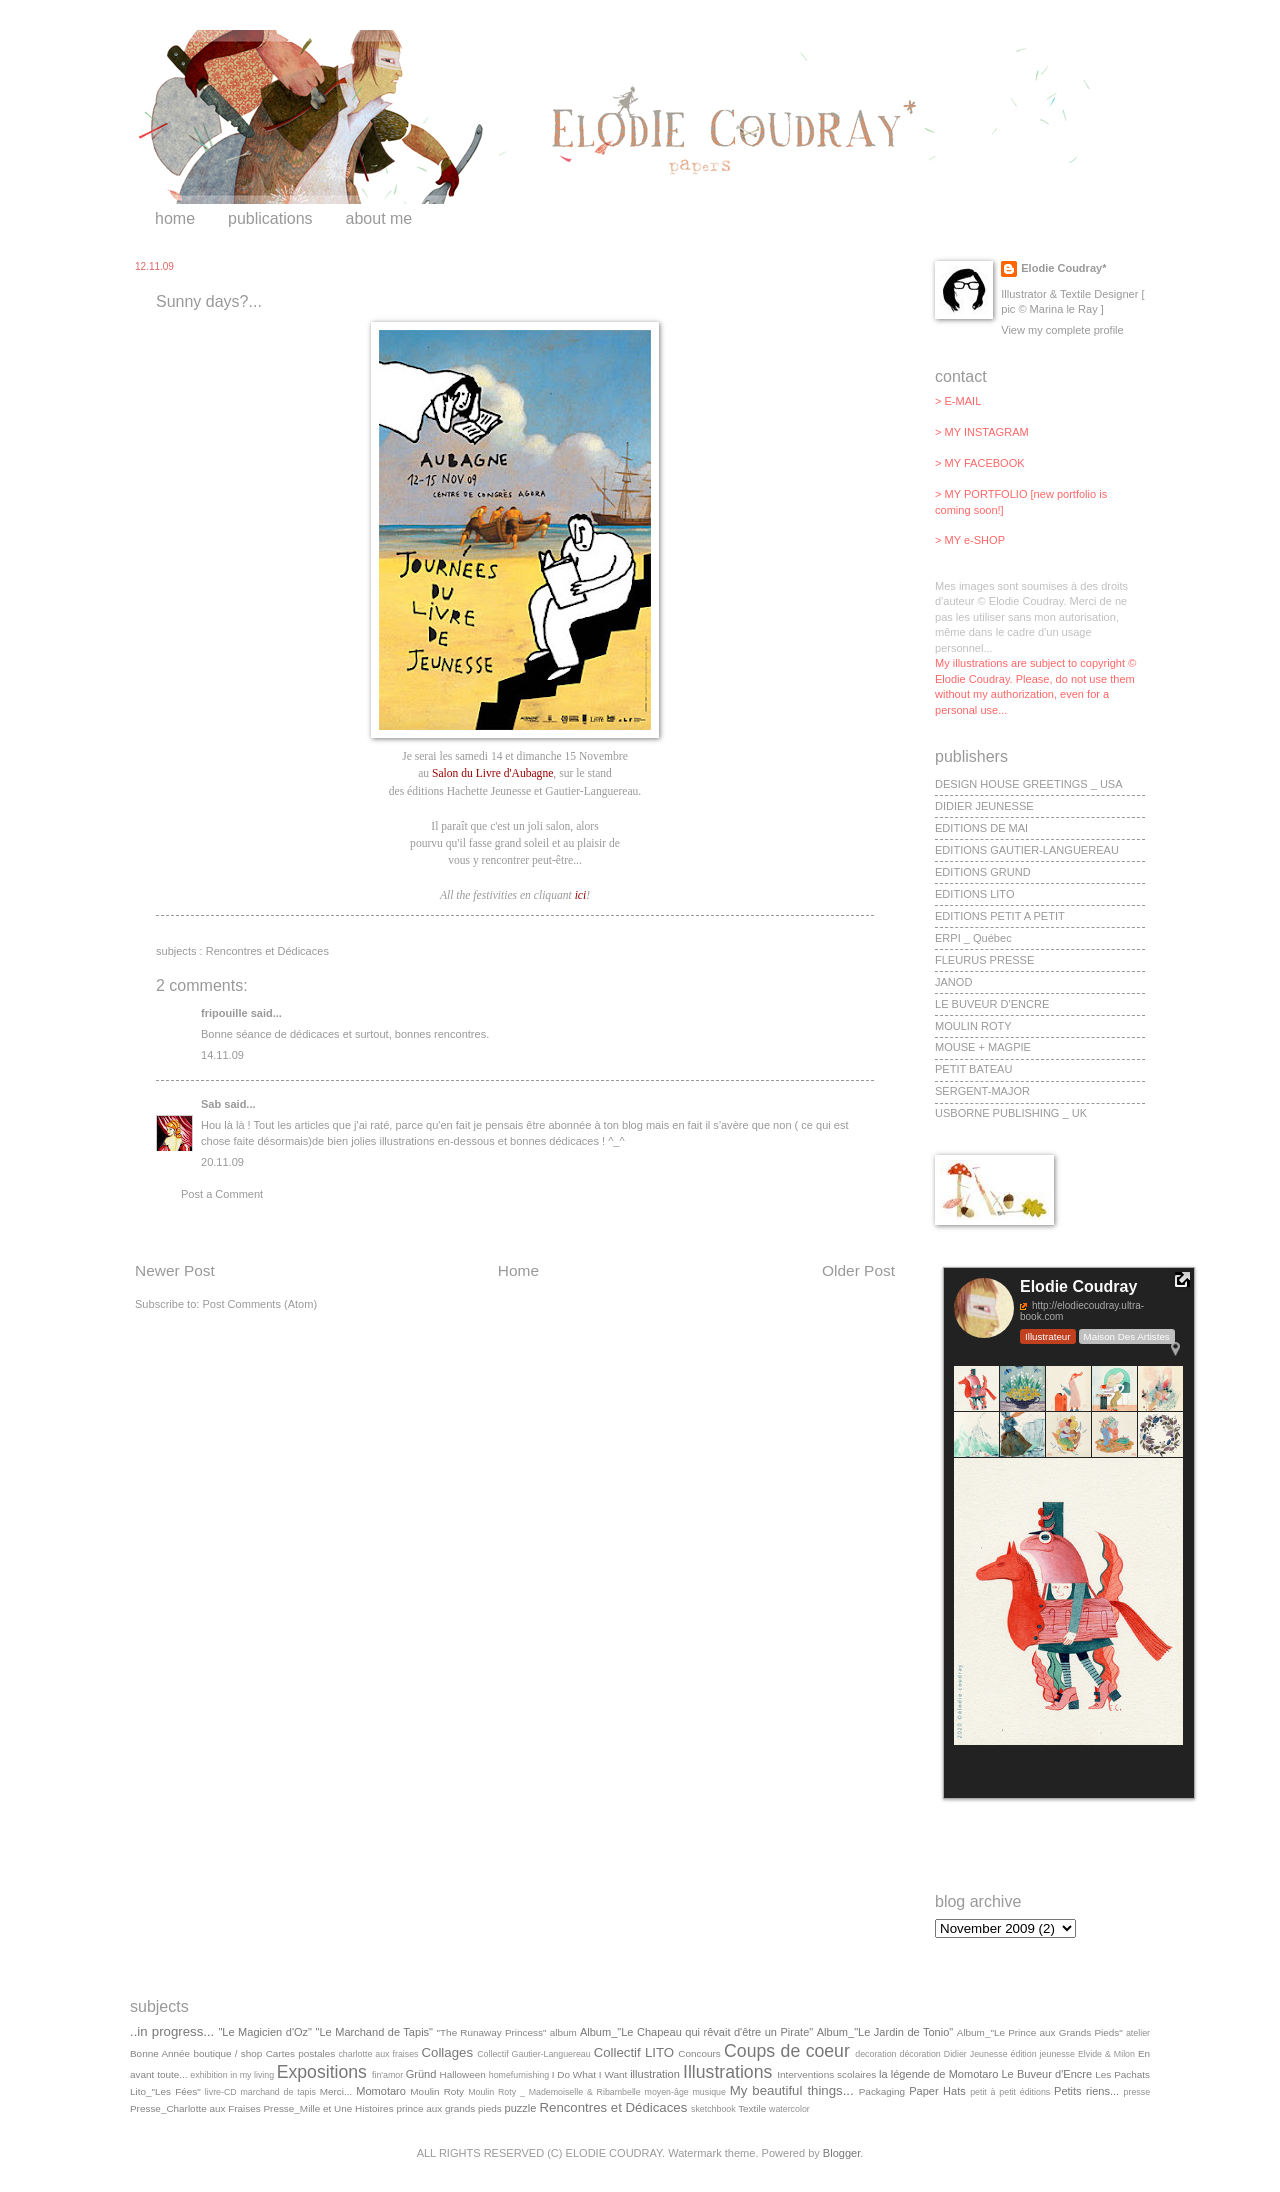 The height and width of the screenshot is (2192, 1280). I want to click on Bonne Année, so click(160, 2053).